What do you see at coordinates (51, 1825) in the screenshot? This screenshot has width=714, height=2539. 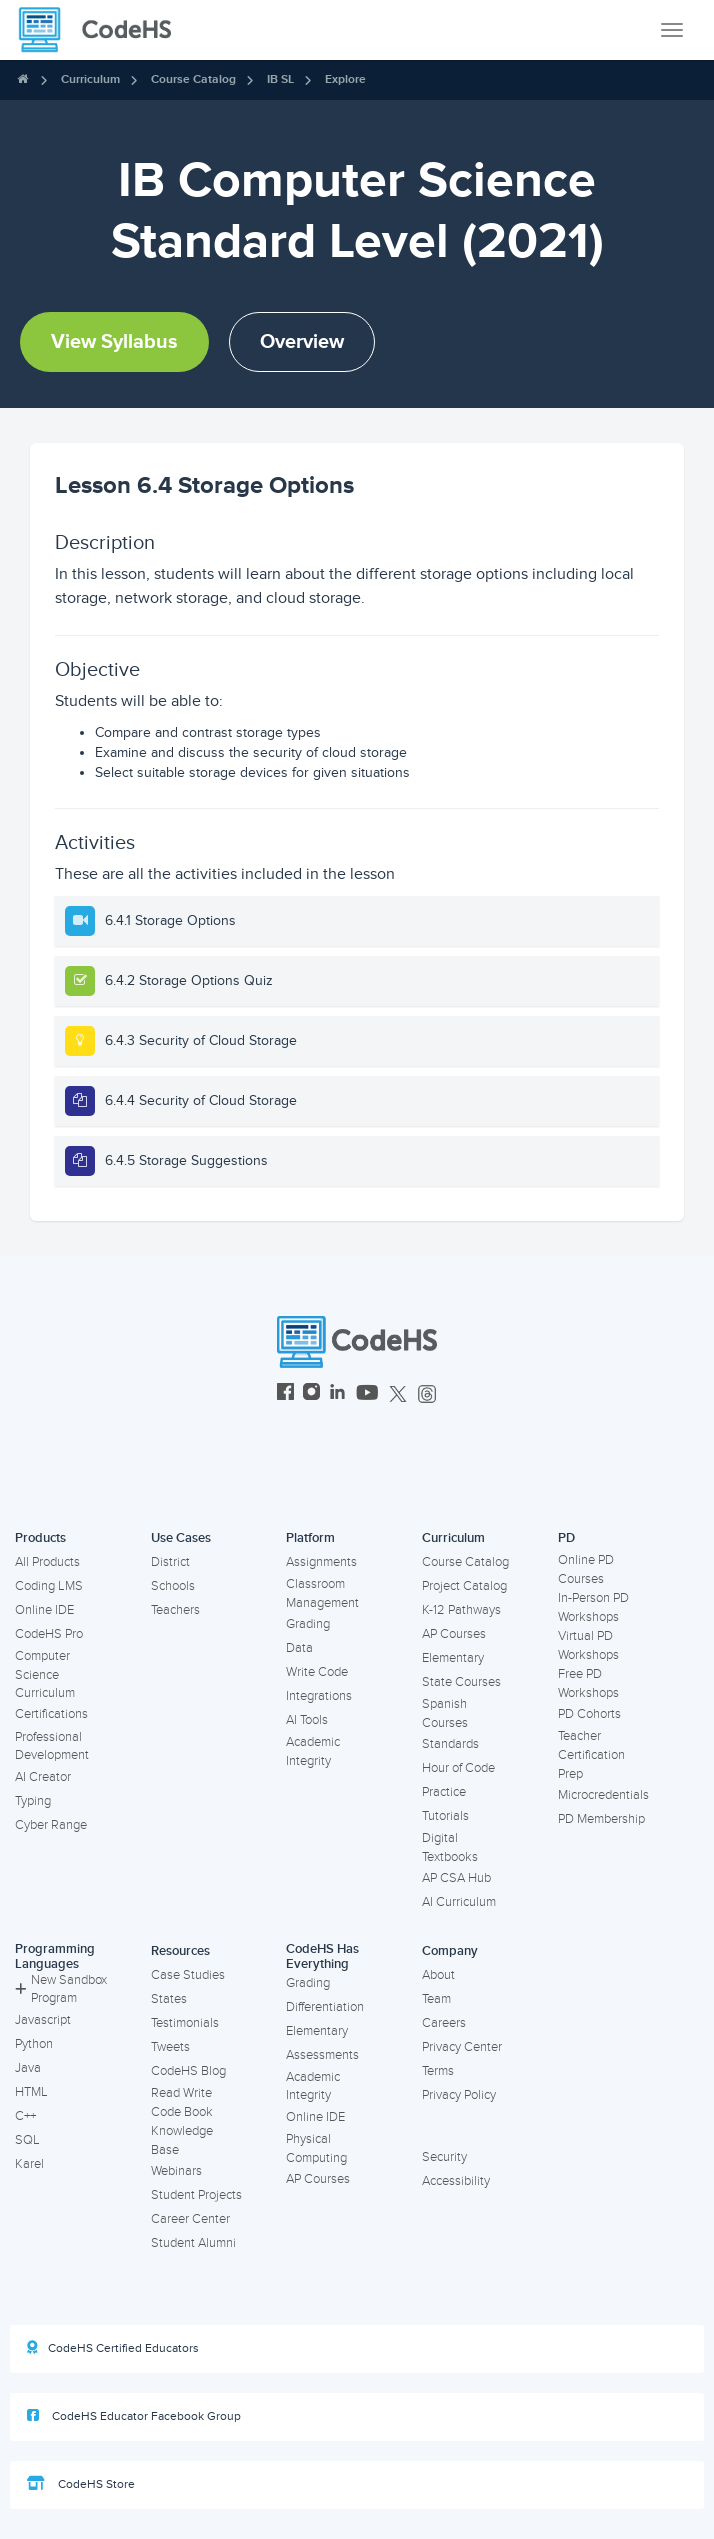 I see `Cyber Range` at bounding box center [51, 1825].